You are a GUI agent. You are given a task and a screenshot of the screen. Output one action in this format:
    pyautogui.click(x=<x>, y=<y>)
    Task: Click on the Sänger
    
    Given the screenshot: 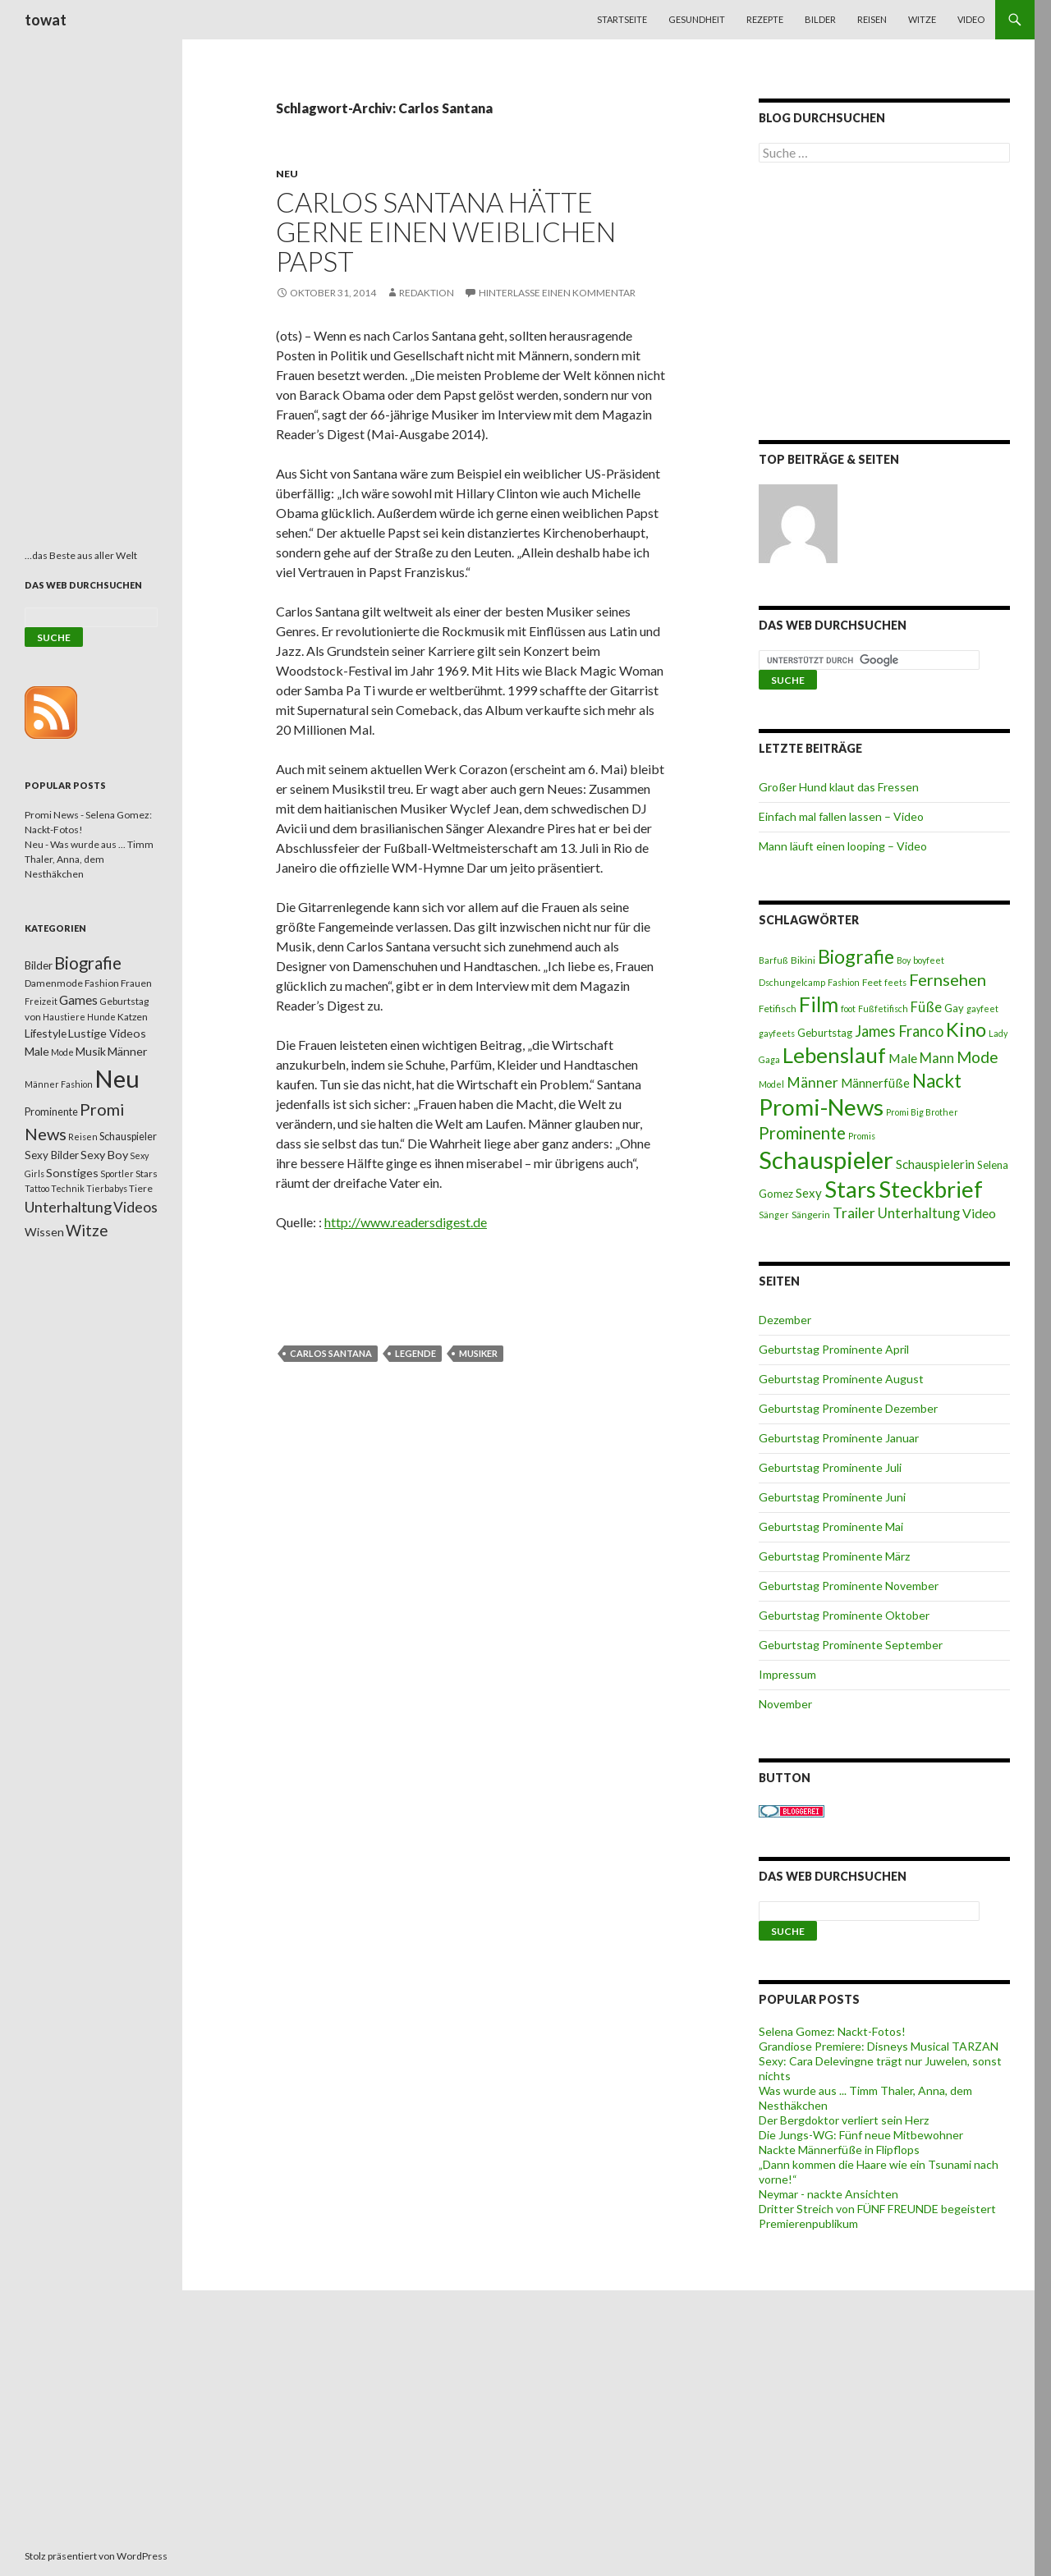 What is the action you would take?
    pyautogui.click(x=774, y=1214)
    